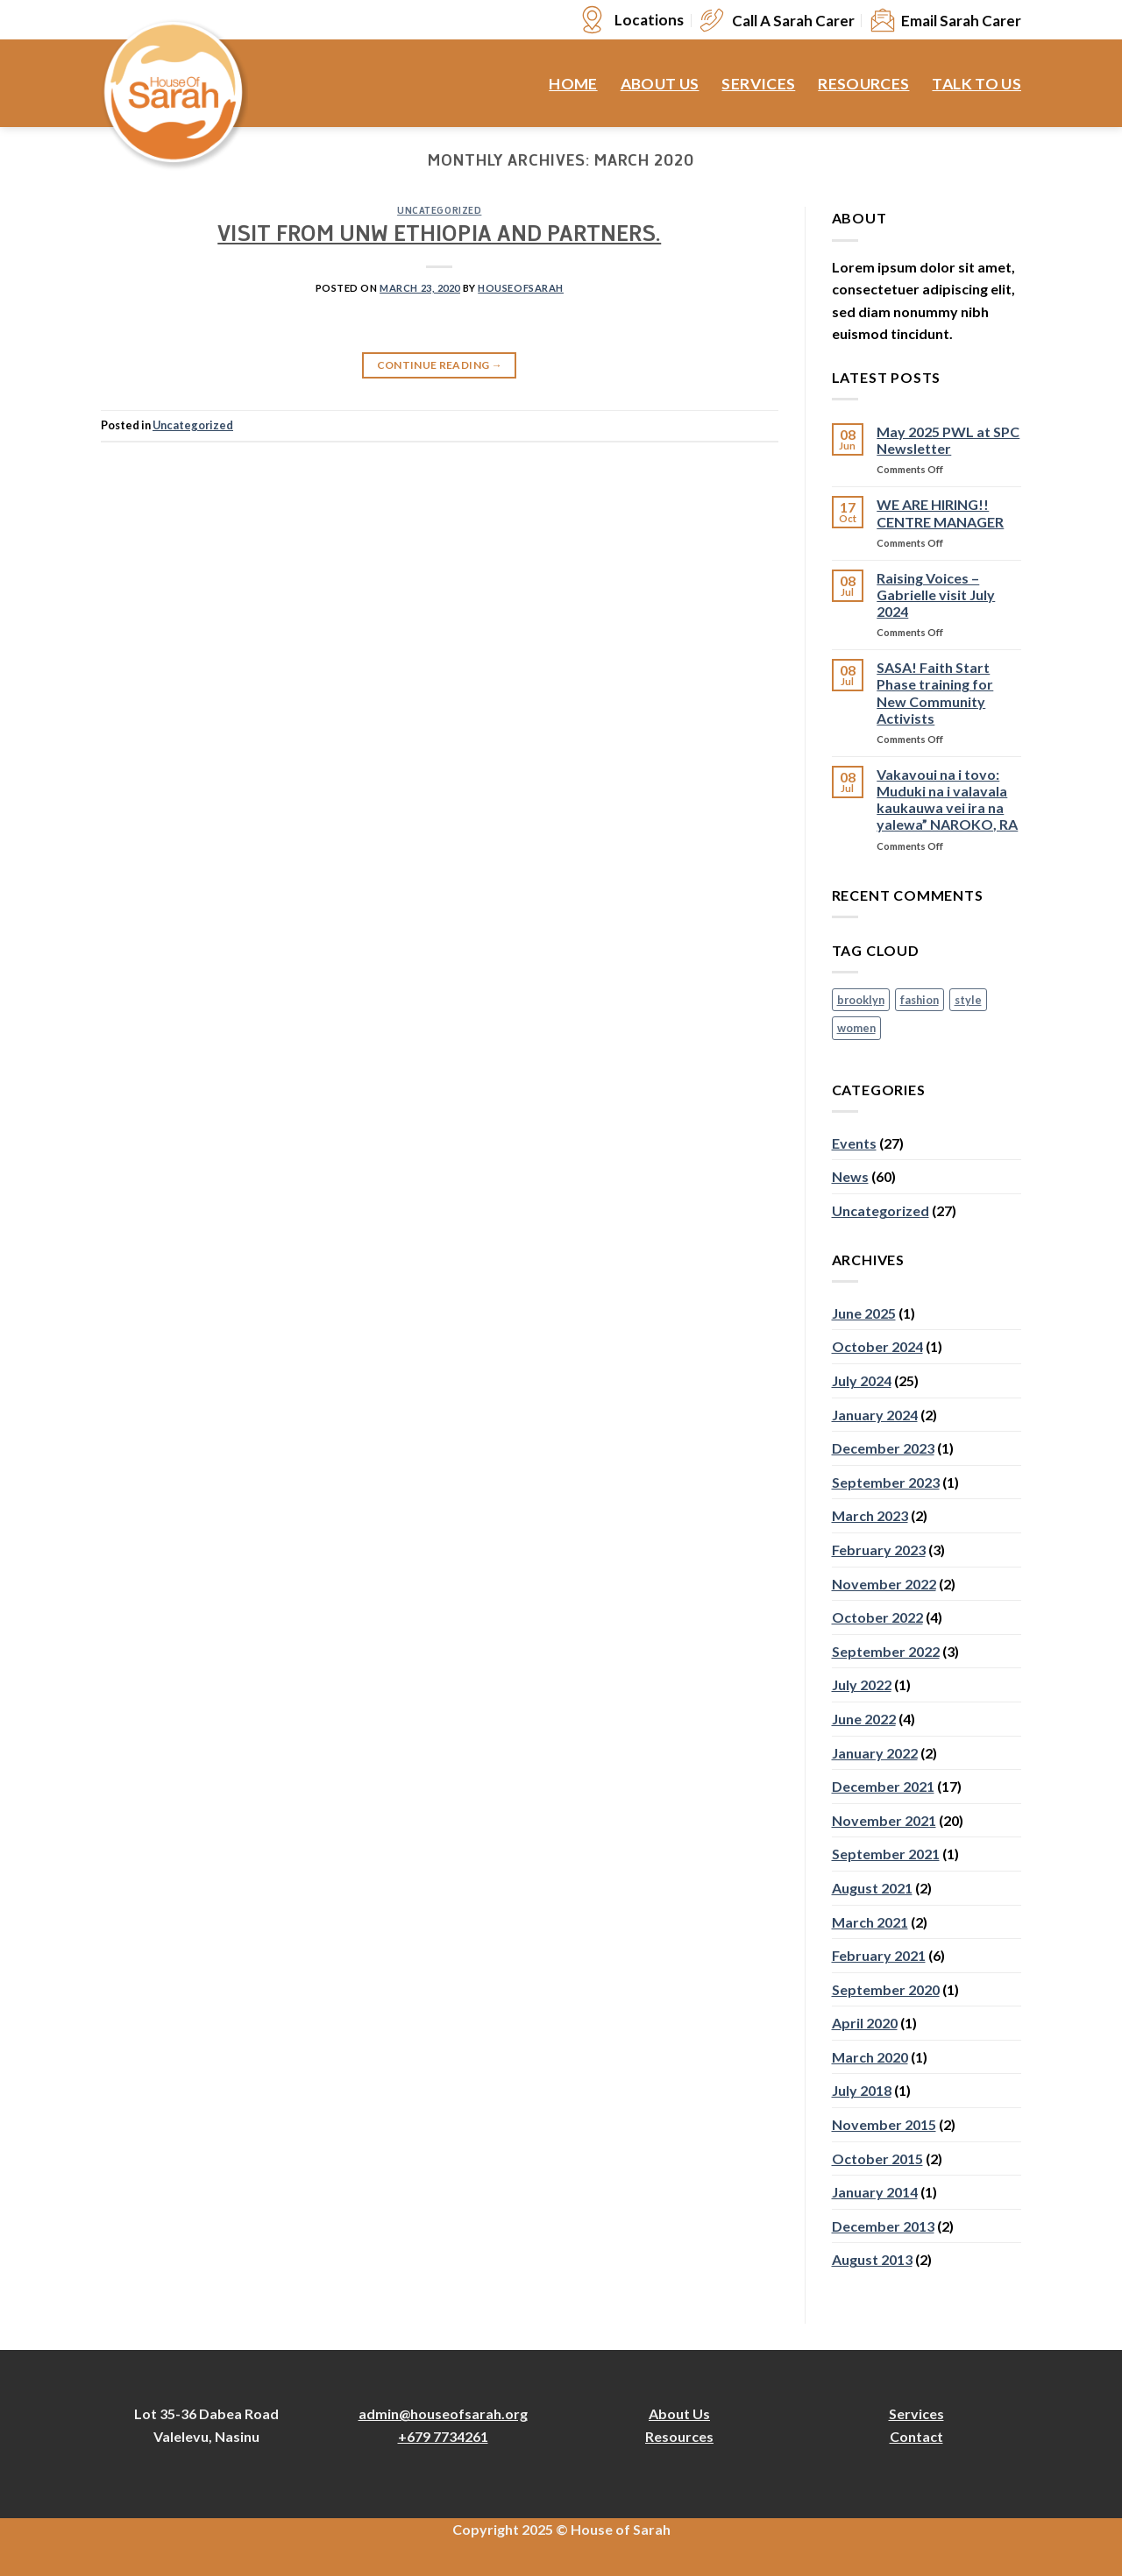  Describe the element at coordinates (856, 1028) in the screenshot. I see `women [women (2 items)]` at that location.